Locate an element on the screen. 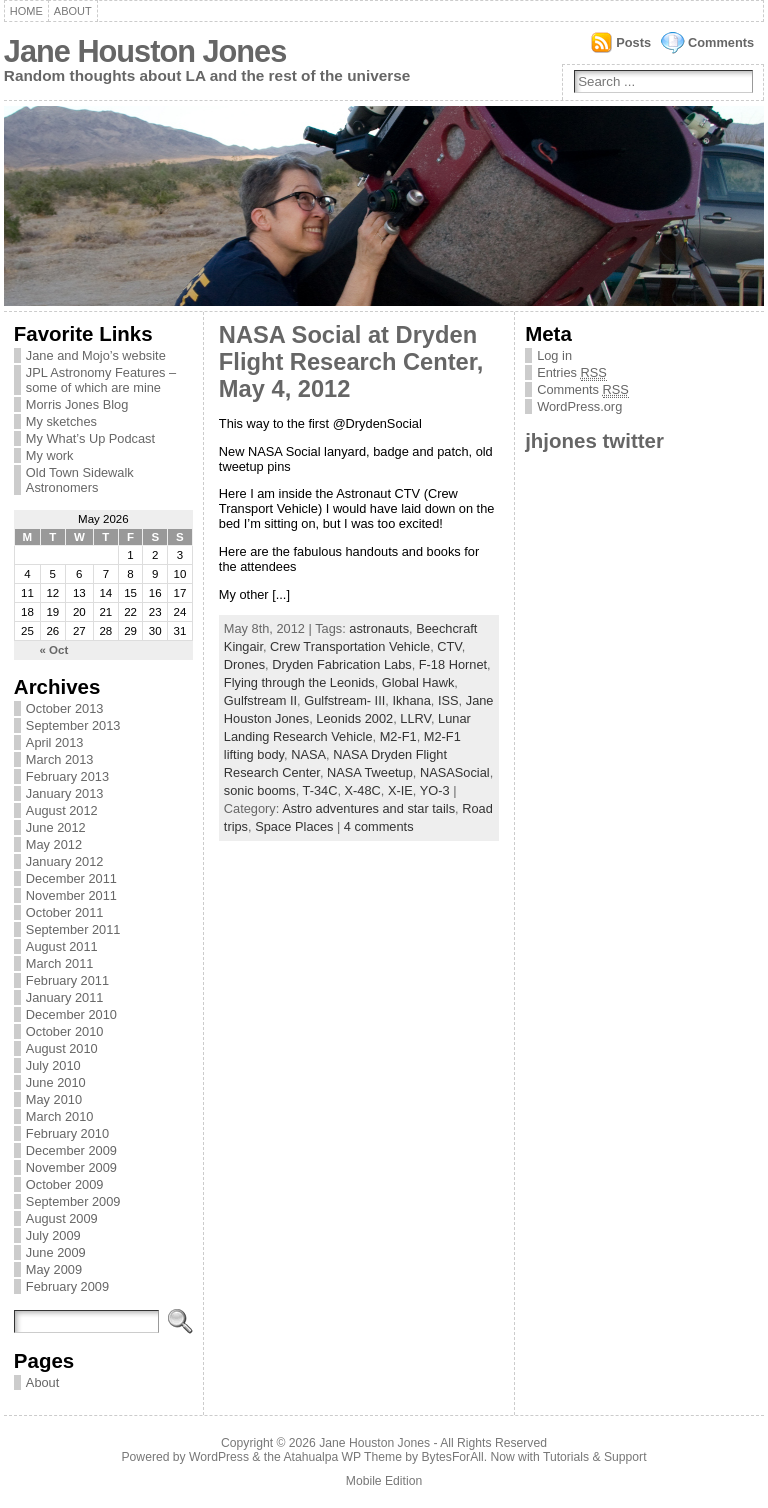 This screenshot has width=768, height=1508. January 2012 is located at coordinates (65, 861).